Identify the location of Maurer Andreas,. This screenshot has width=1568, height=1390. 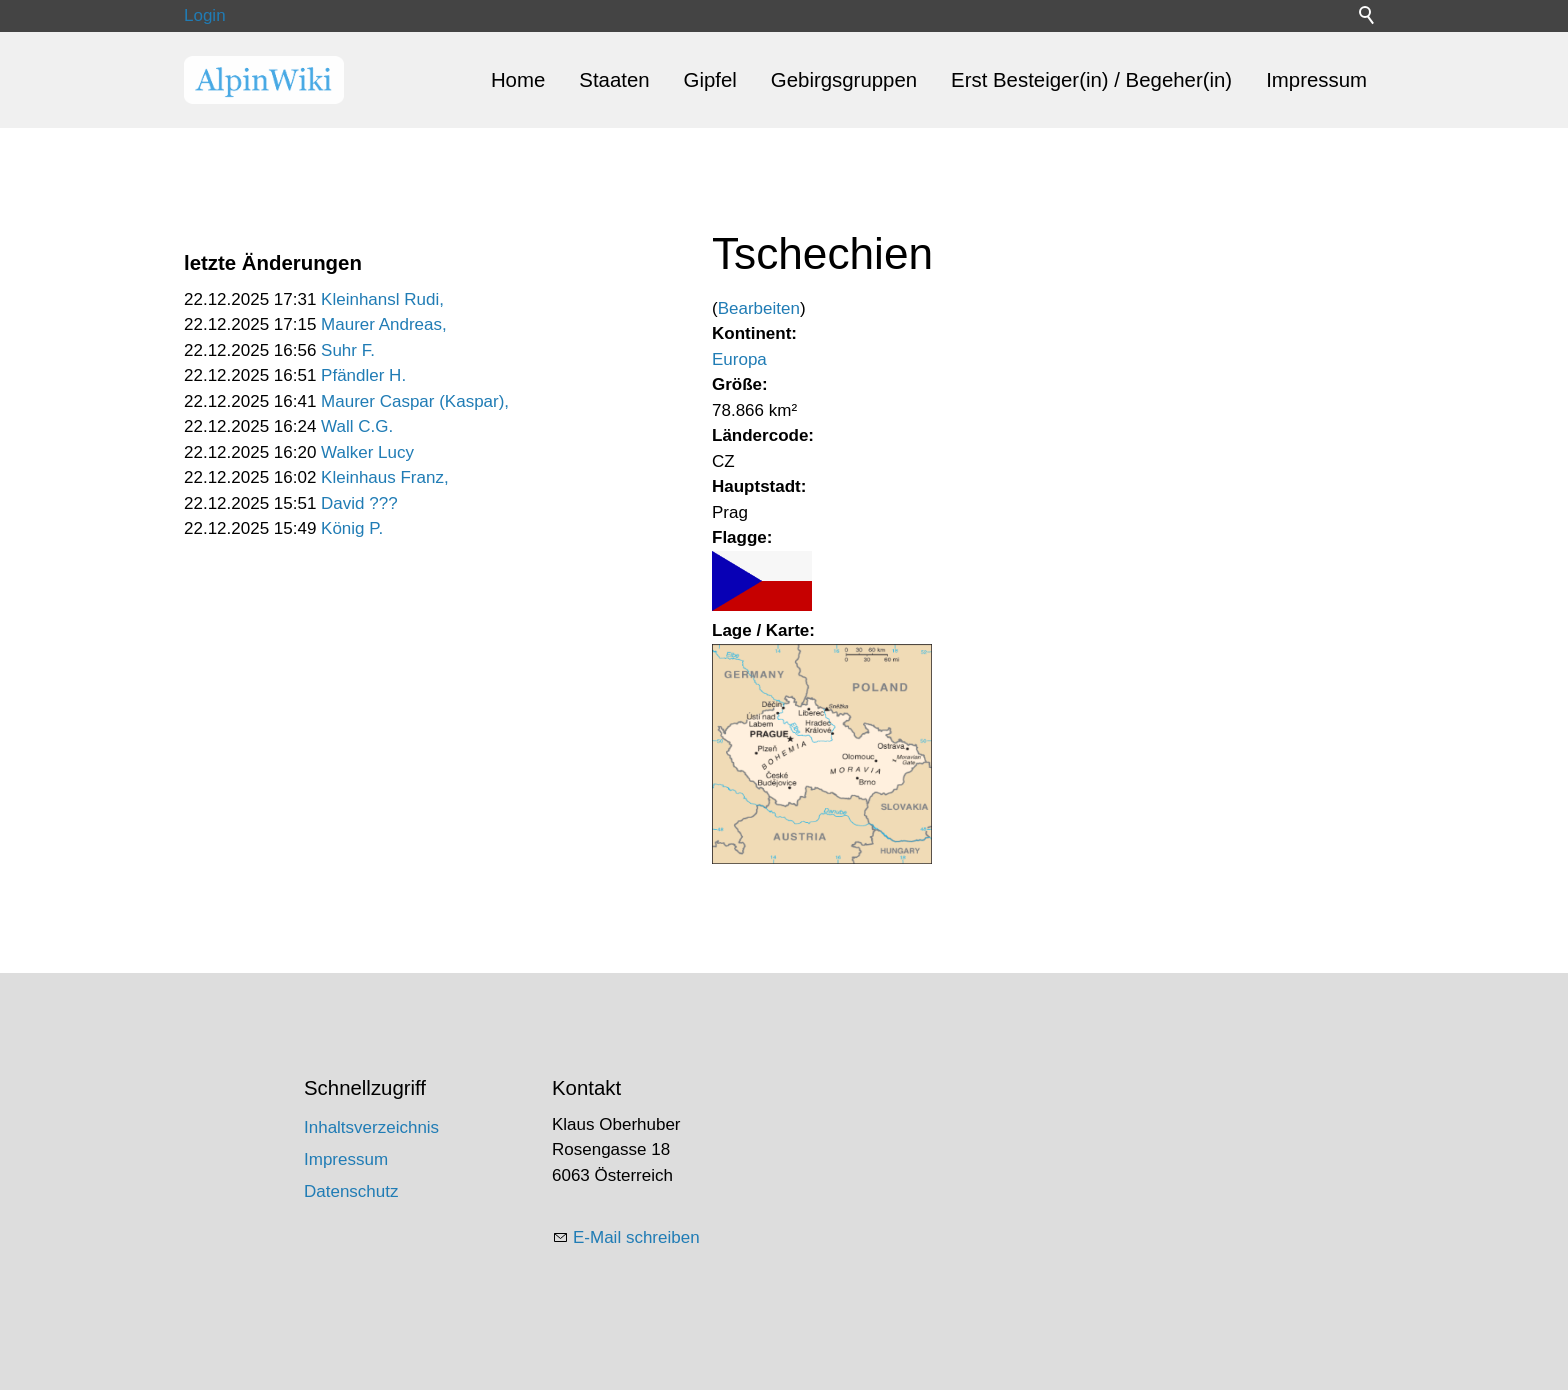
(384, 324).